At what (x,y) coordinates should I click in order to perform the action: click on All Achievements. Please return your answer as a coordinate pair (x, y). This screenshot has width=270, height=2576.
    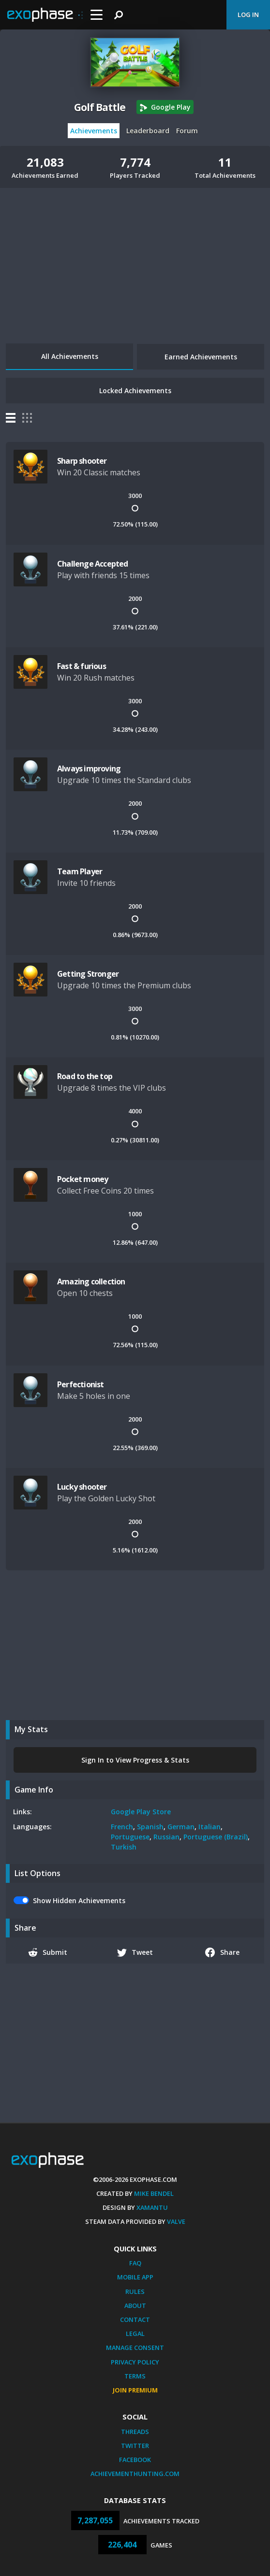
    Looking at the image, I should click on (69, 356).